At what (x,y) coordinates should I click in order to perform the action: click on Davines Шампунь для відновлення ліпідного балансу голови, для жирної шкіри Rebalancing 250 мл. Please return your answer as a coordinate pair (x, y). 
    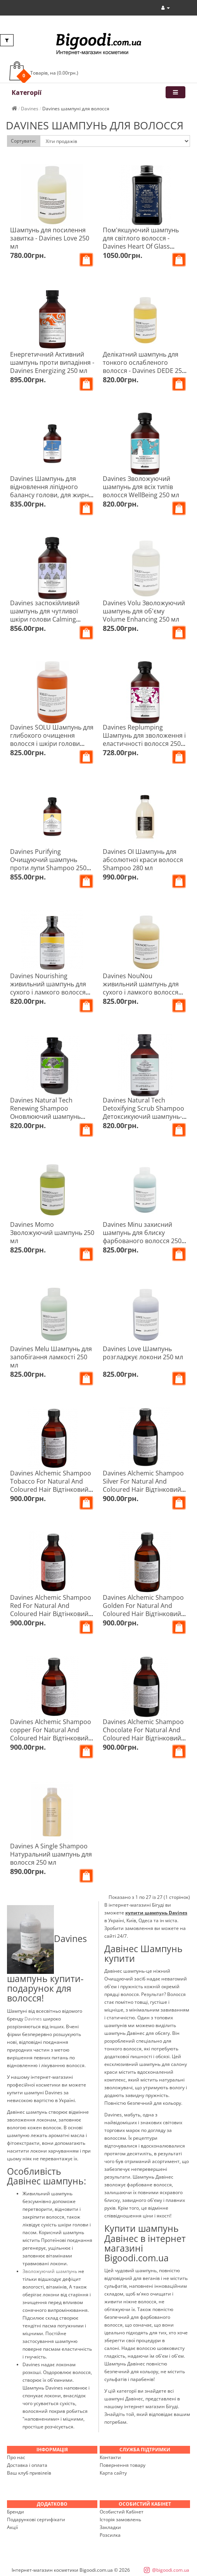
    Looking at the image, I should click on (52, 490).